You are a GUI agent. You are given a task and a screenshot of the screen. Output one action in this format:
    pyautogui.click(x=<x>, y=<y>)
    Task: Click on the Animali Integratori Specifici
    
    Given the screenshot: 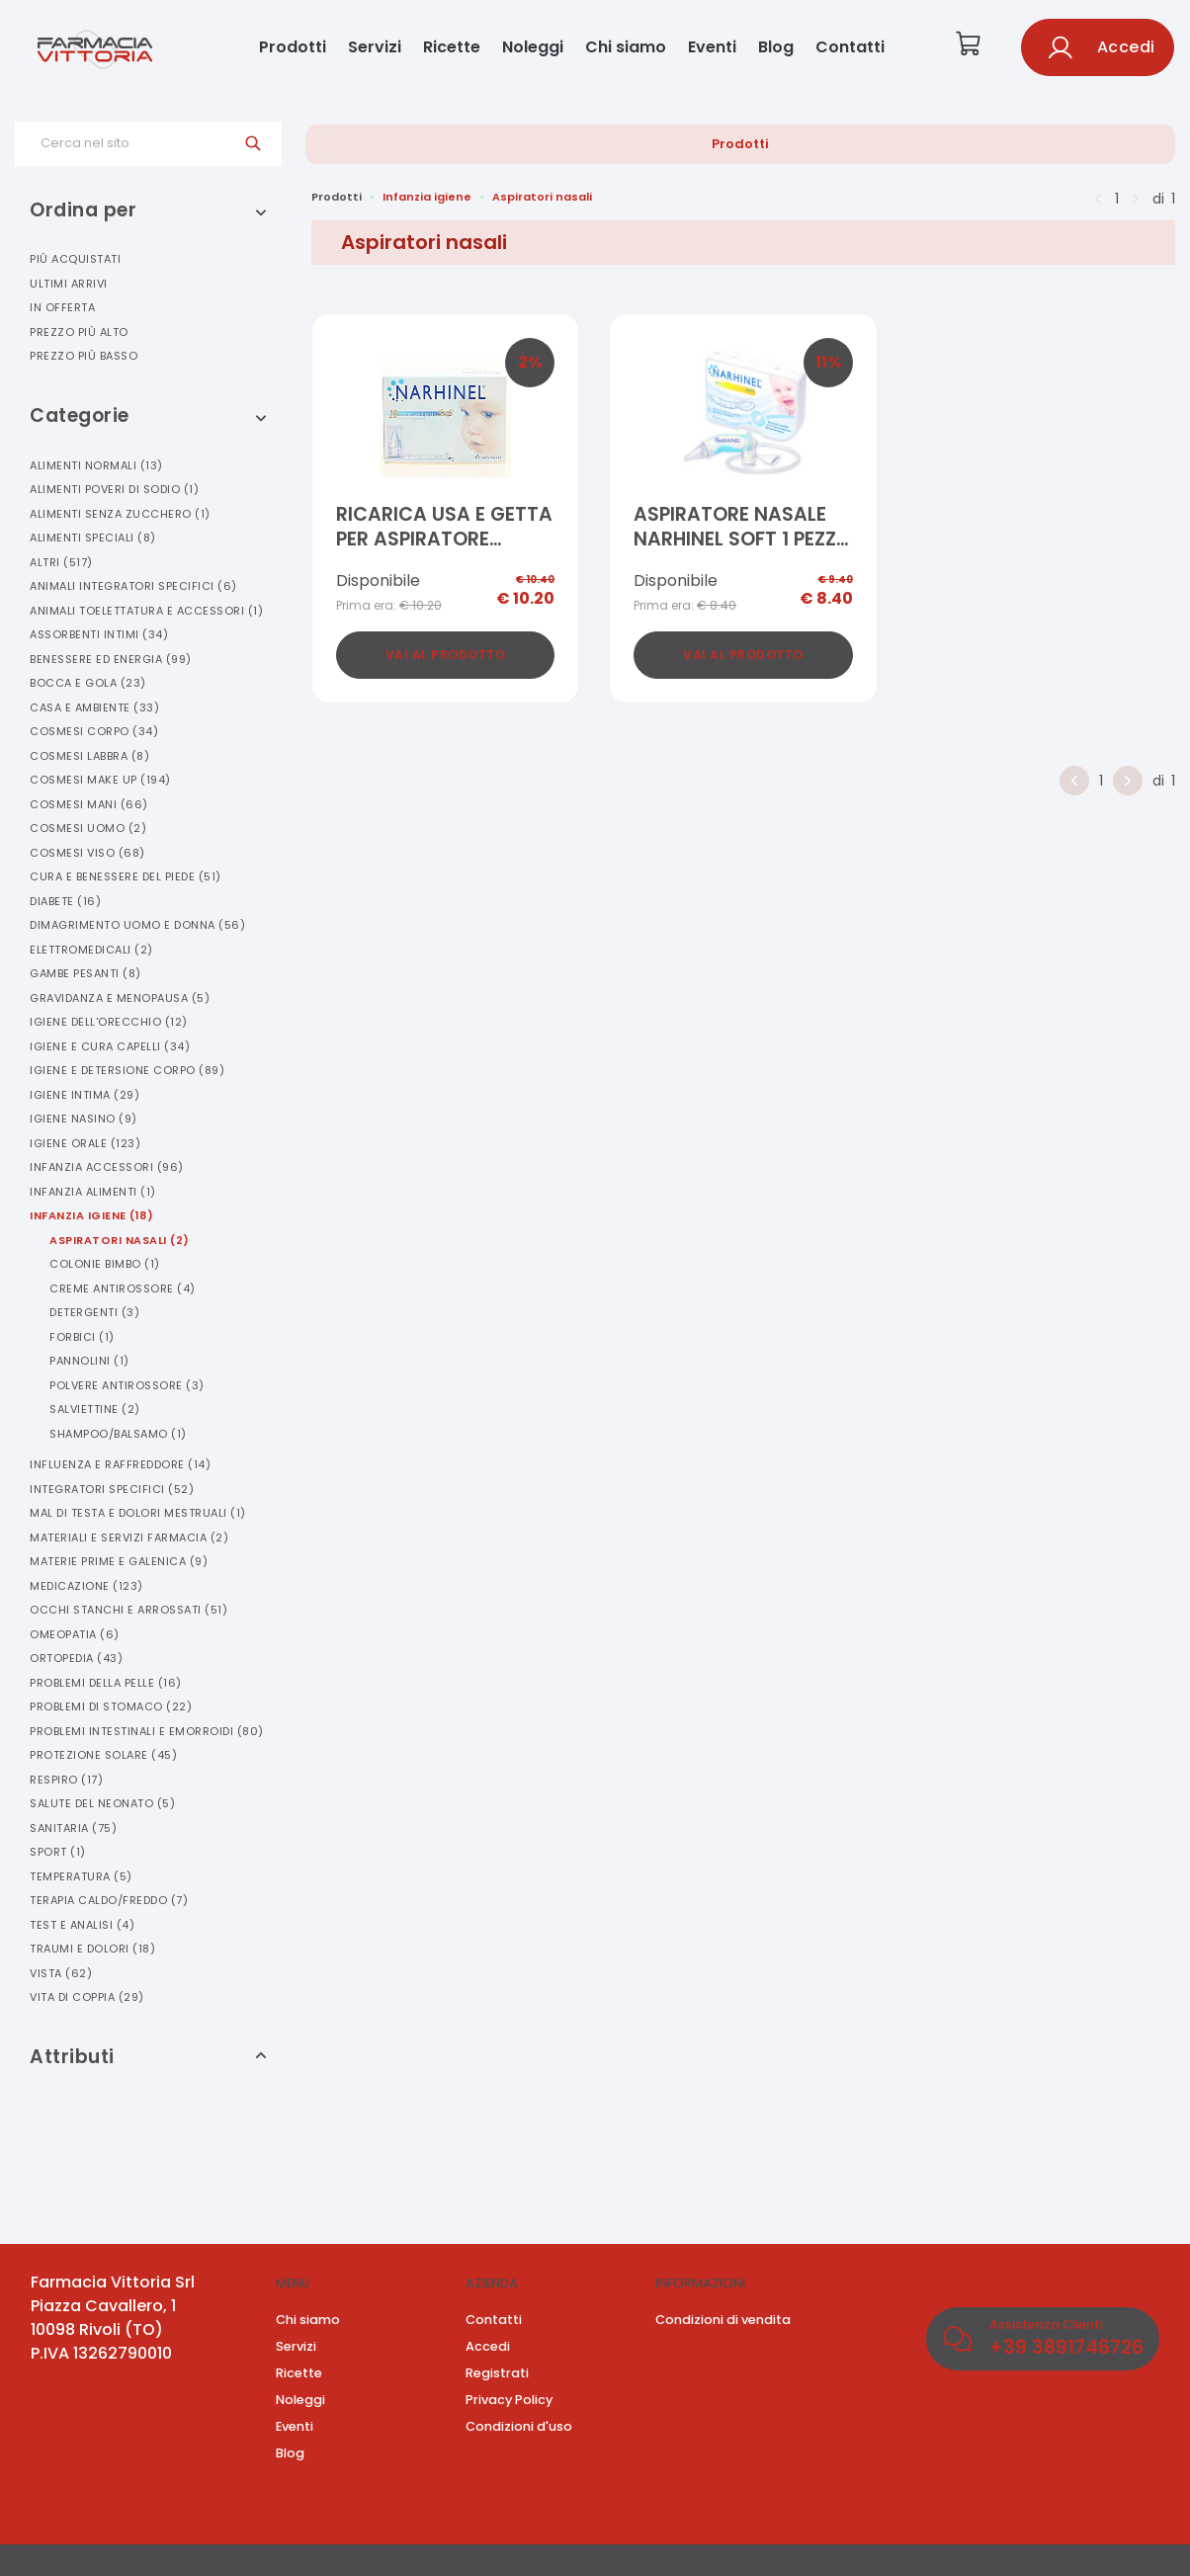 What is the action you would take?
    pyautogui.click(x=133, y=586)
    